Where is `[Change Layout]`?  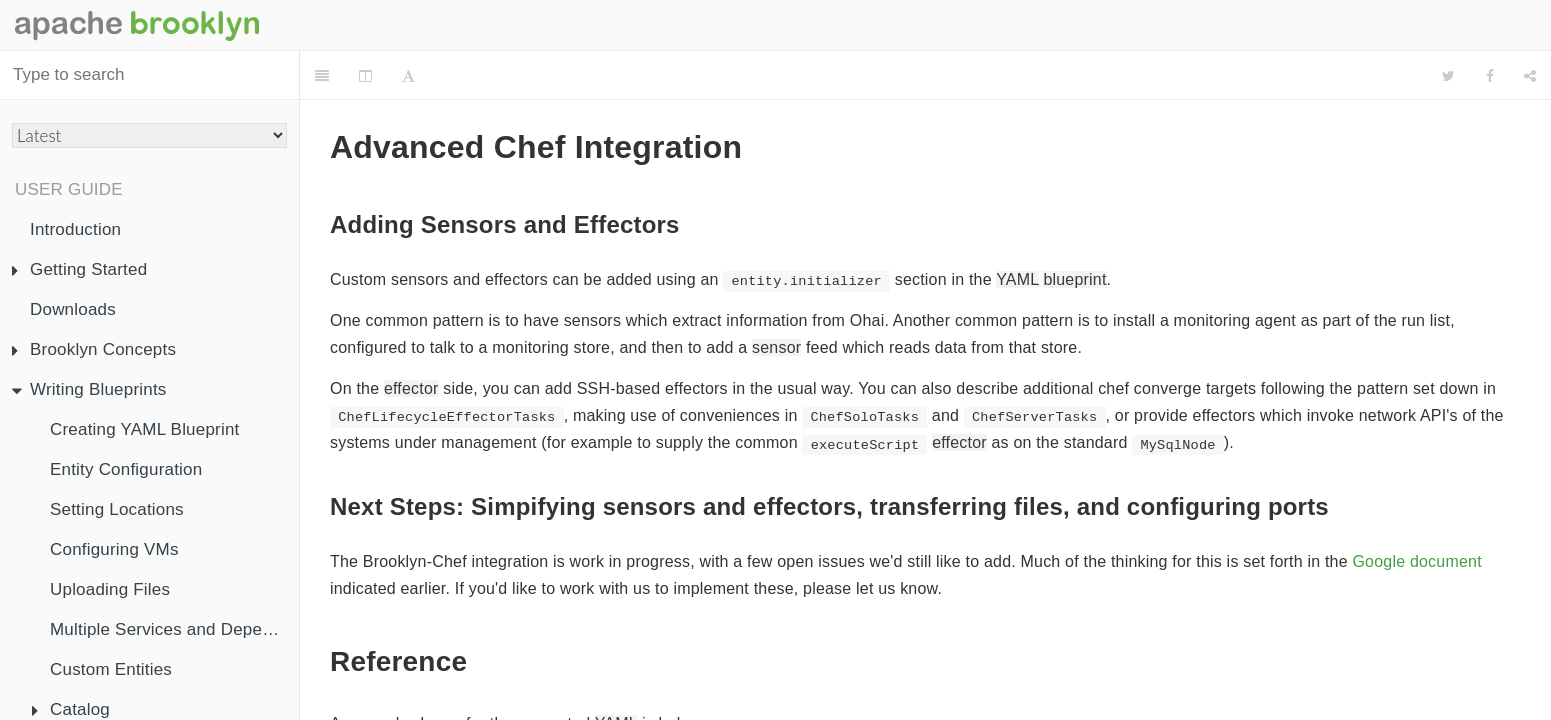
[Change Layout] is located at coordinates (365, 76).